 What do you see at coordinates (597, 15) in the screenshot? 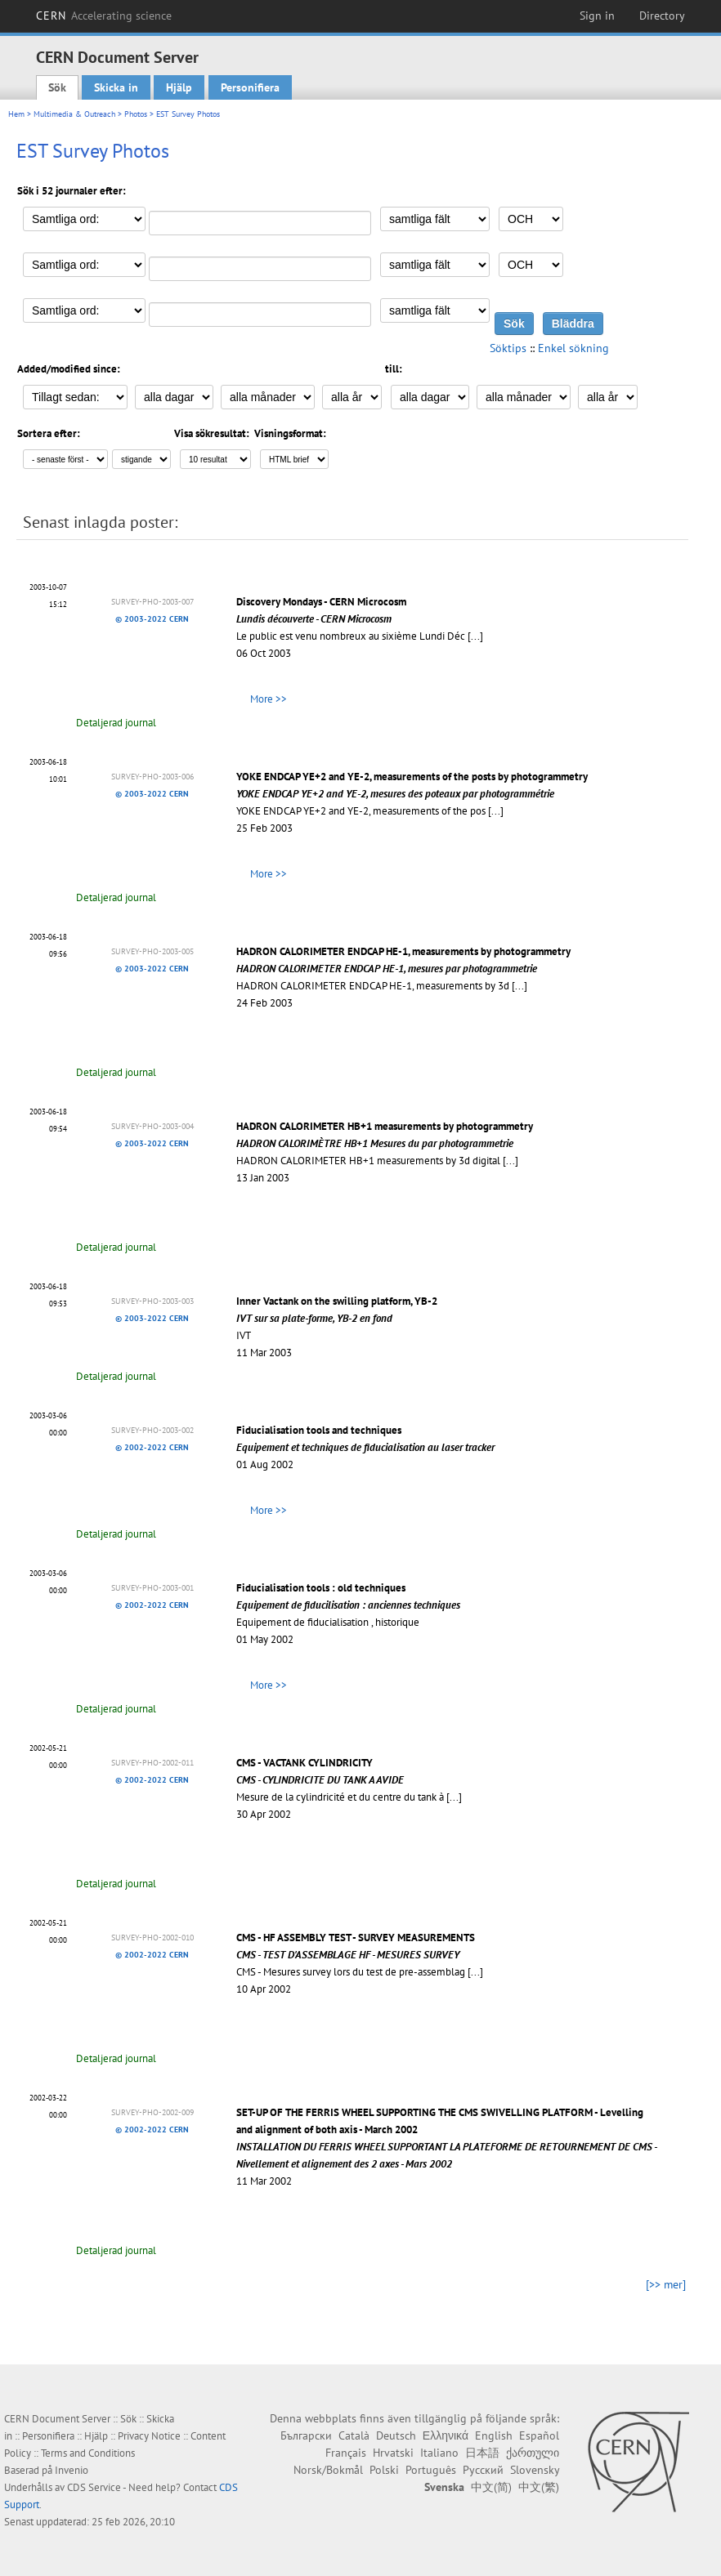
I see `Sign in` at bounding box center [597, 15].